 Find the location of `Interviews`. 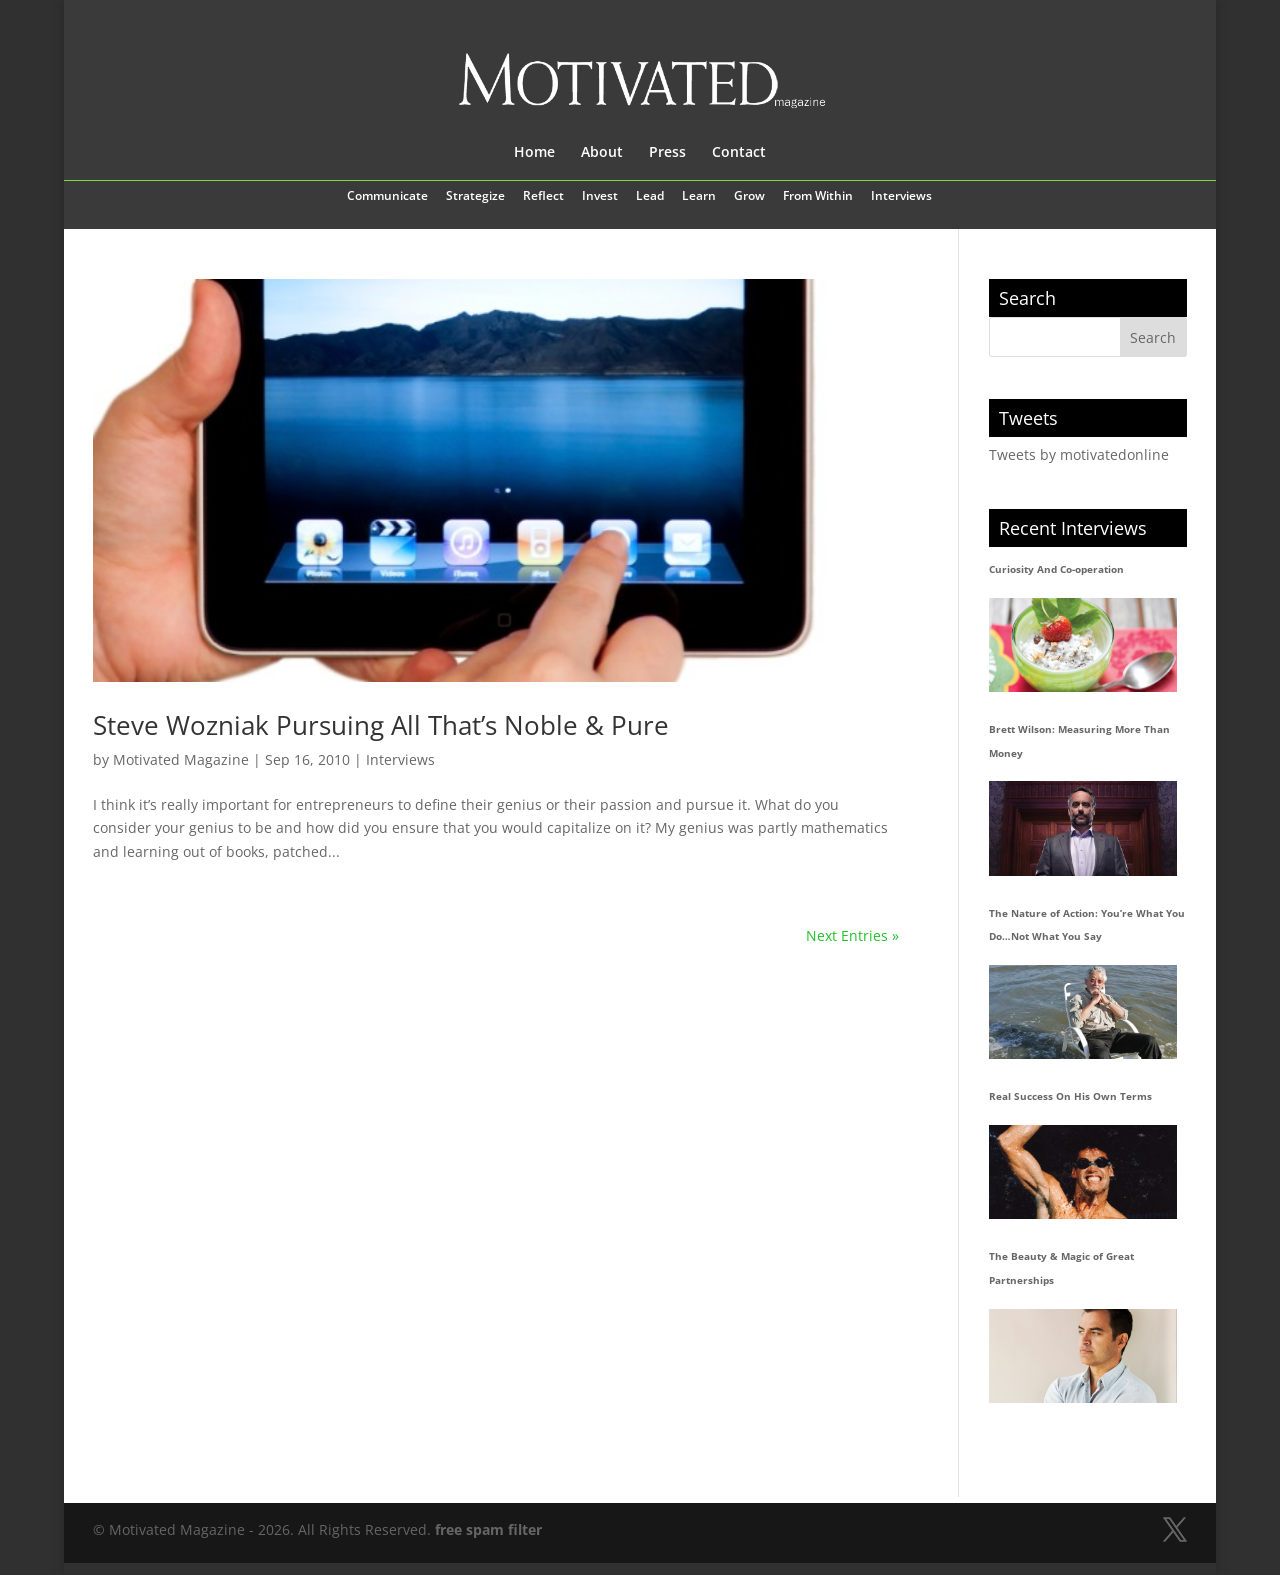

Interviews is located at coordinates (901, 197).